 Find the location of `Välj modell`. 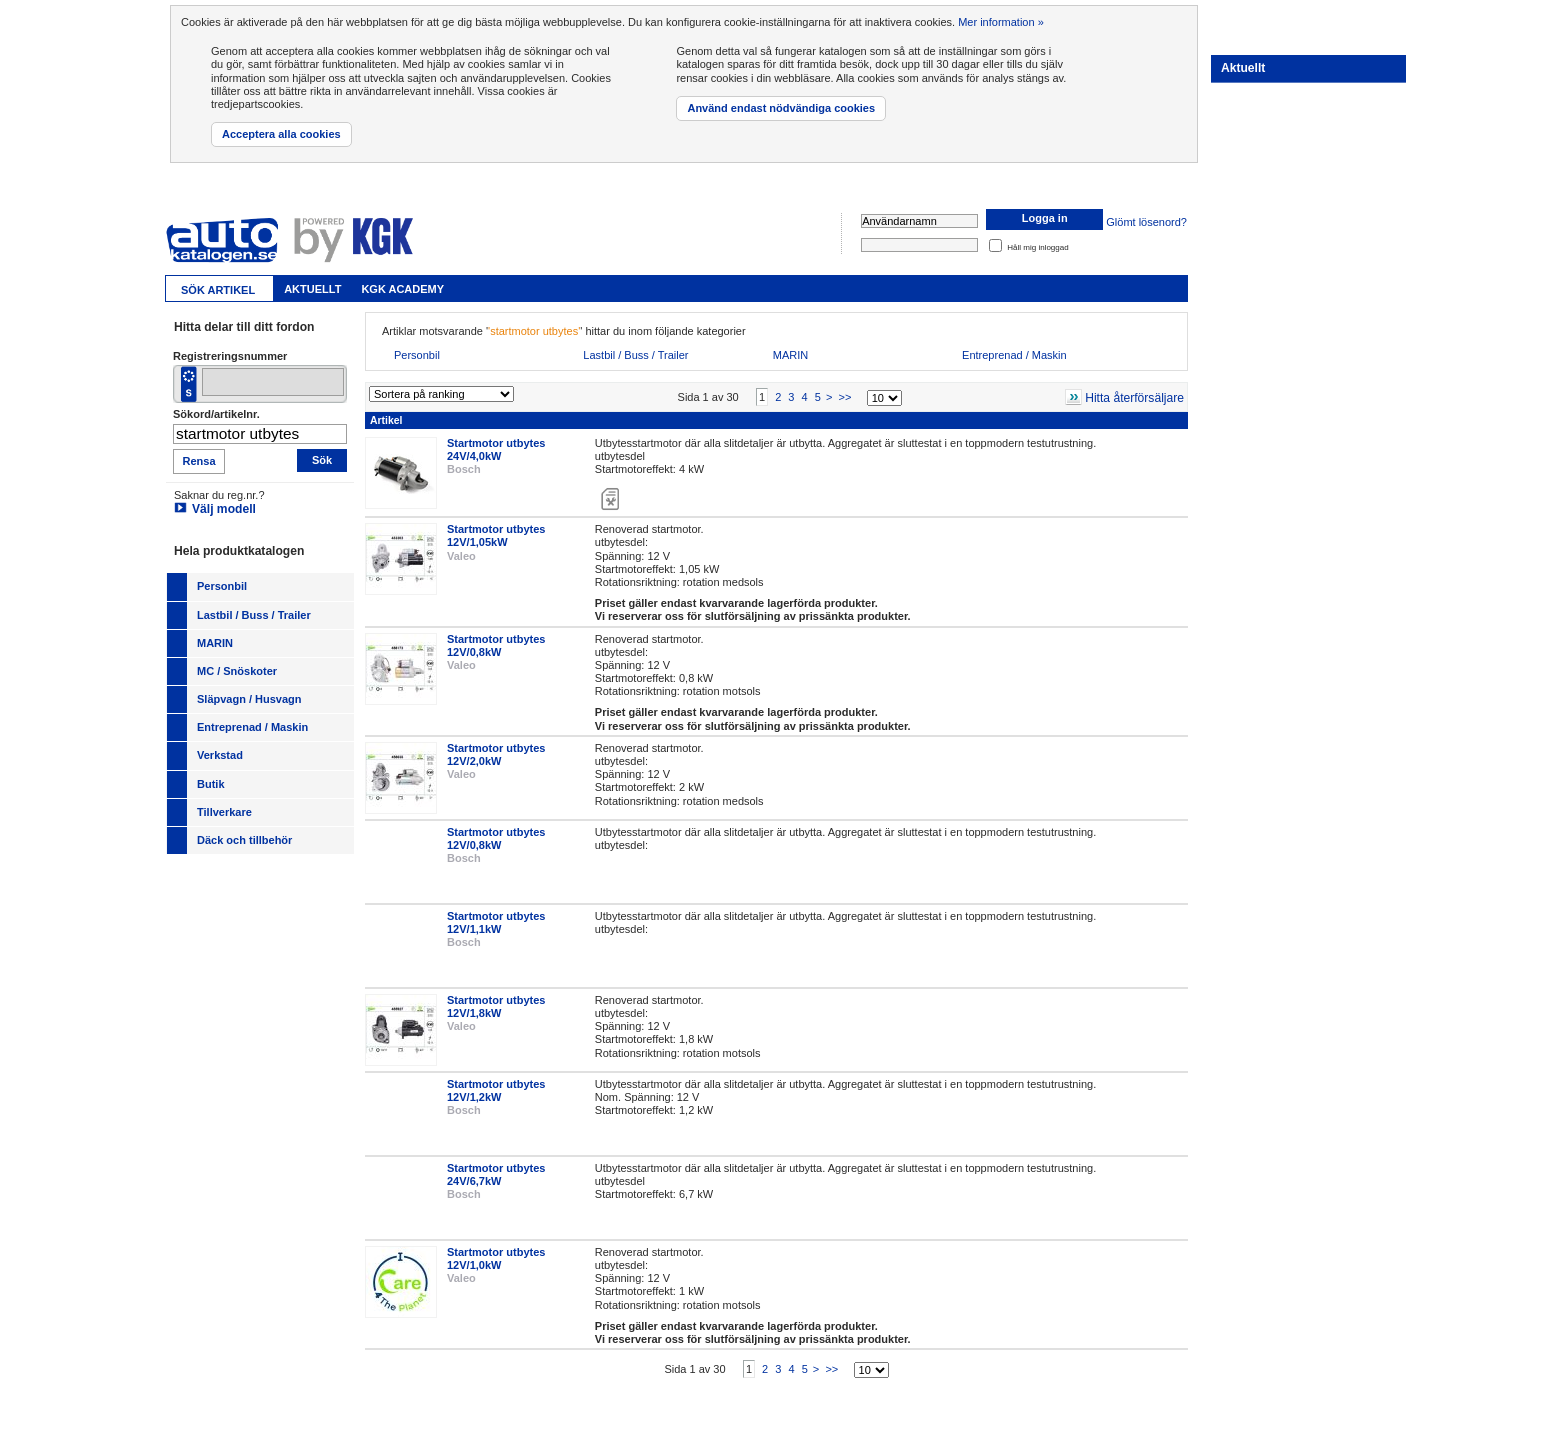

Välj modell is located at coordinates (224, 509).